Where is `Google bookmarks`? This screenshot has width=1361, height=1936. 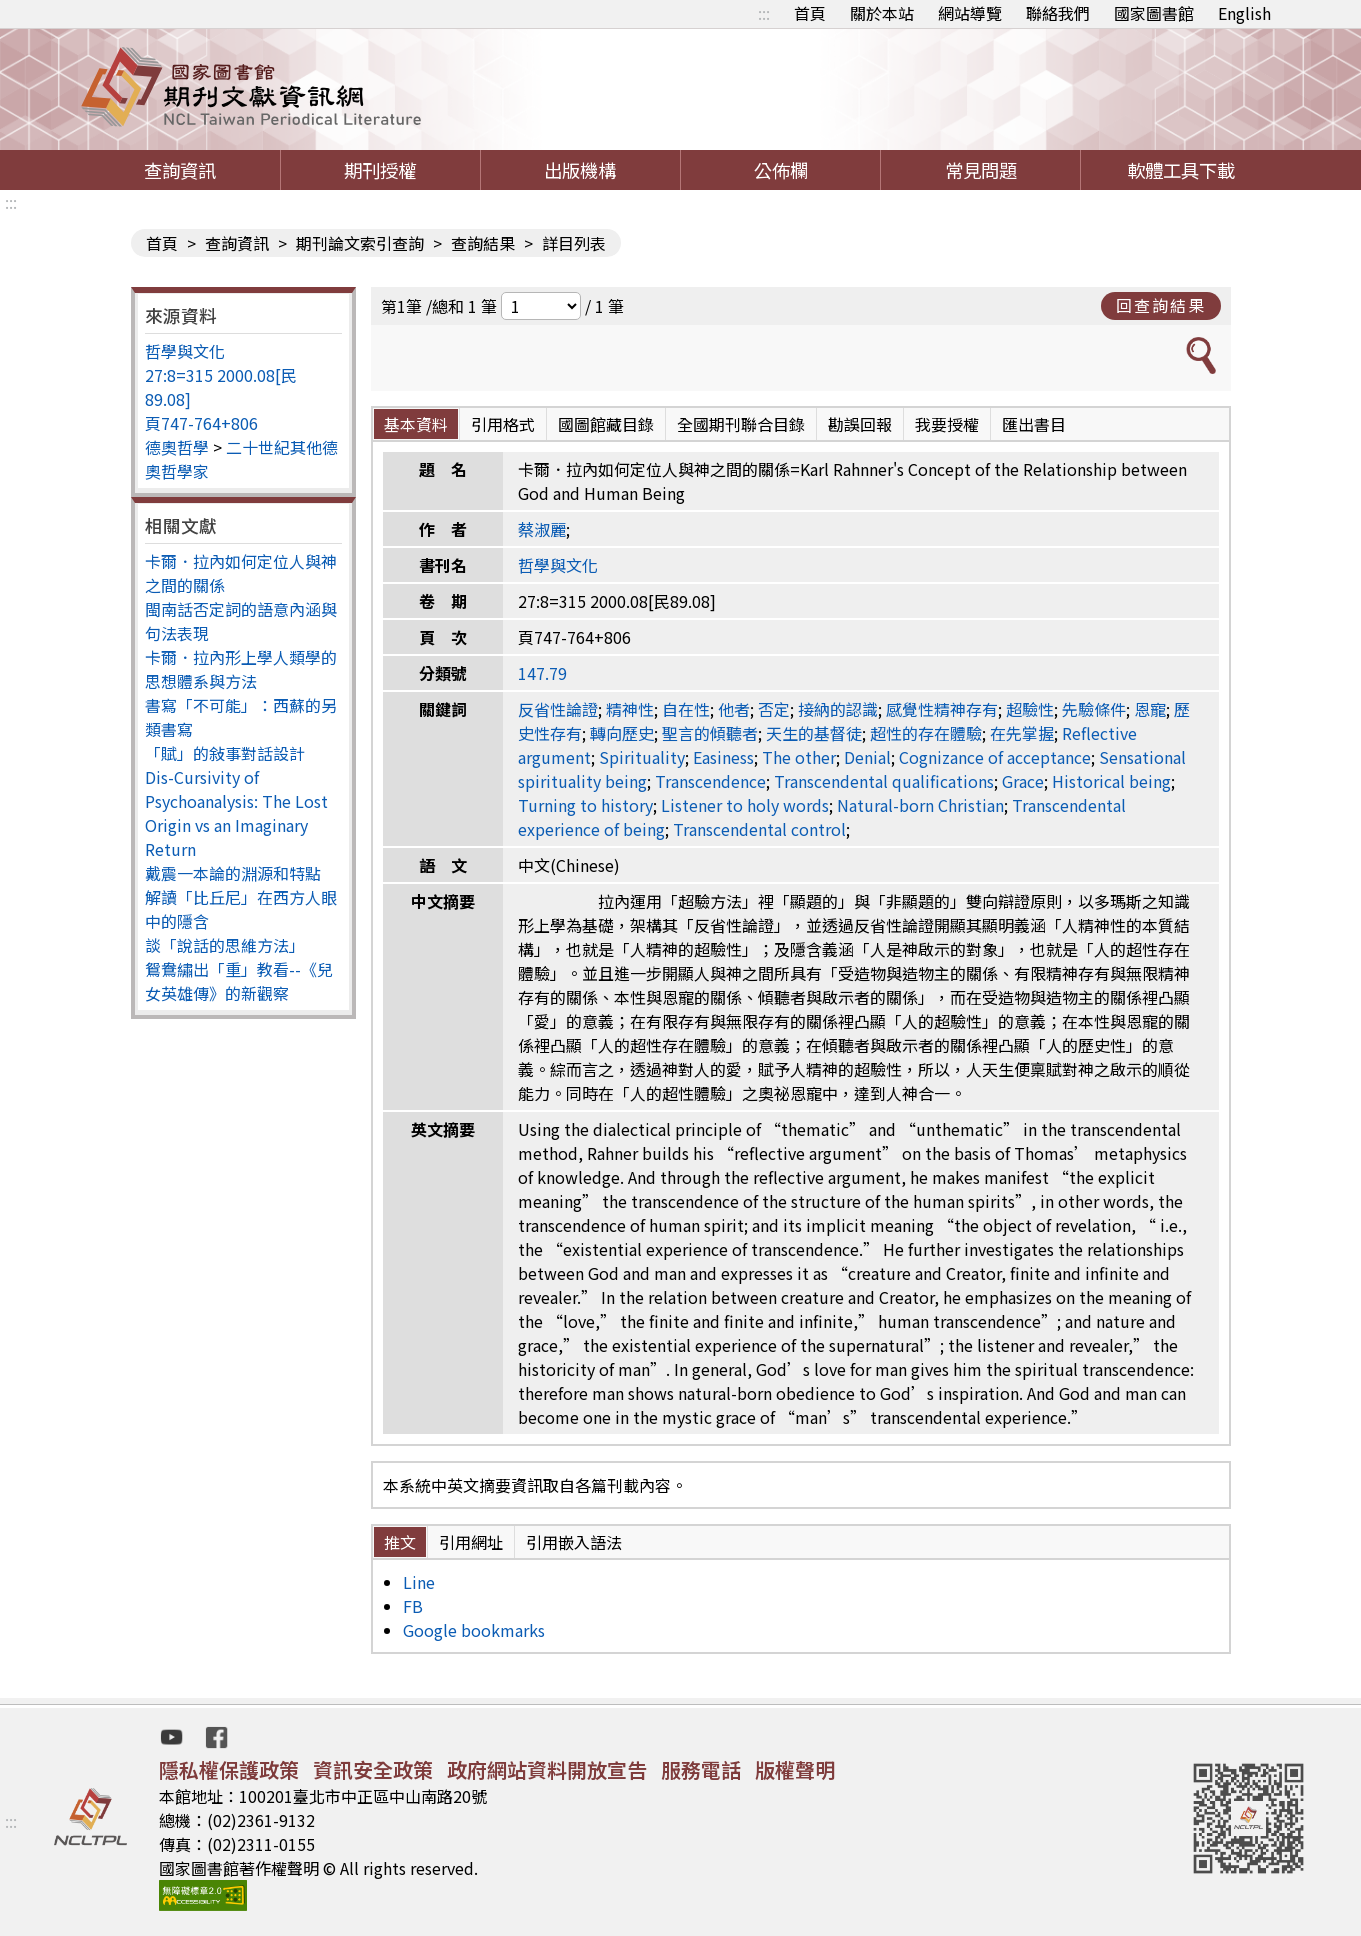
Google bookmarks is located at coordinates (474, 1630).